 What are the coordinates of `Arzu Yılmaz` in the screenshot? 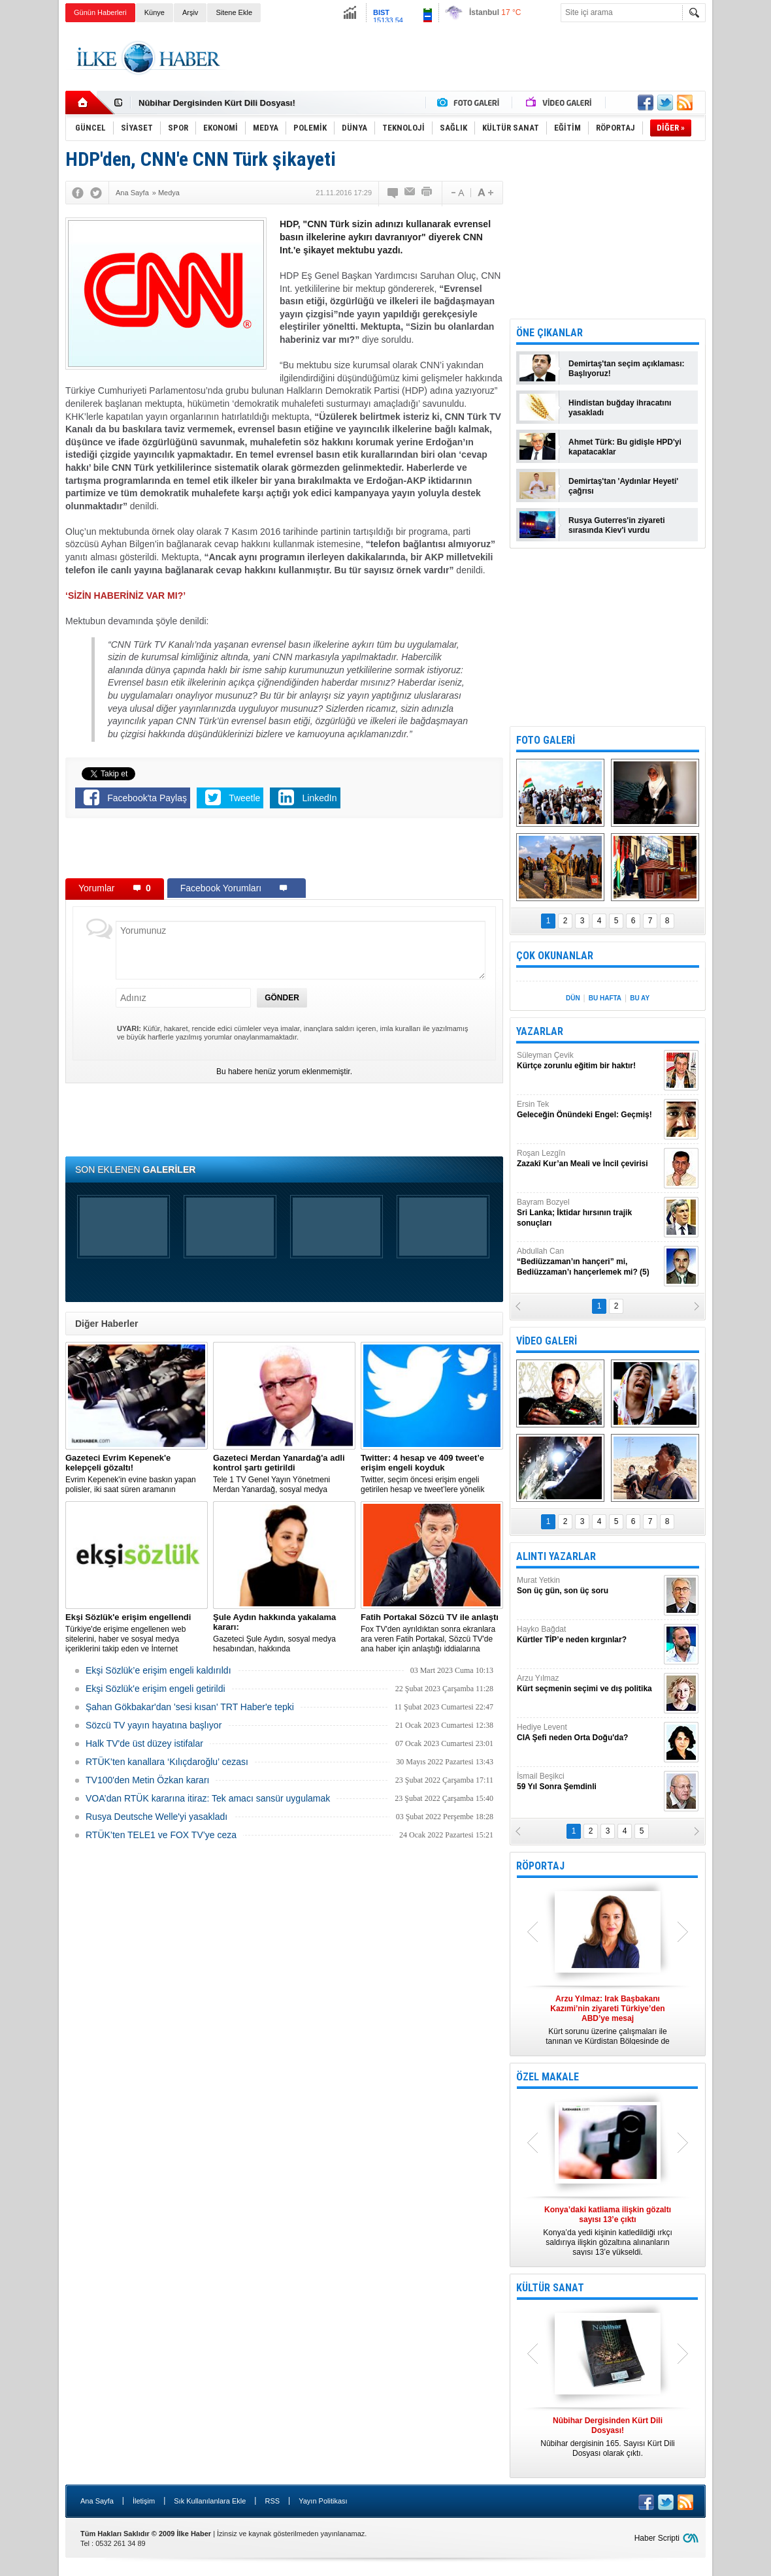 It's located at (589, 1684).